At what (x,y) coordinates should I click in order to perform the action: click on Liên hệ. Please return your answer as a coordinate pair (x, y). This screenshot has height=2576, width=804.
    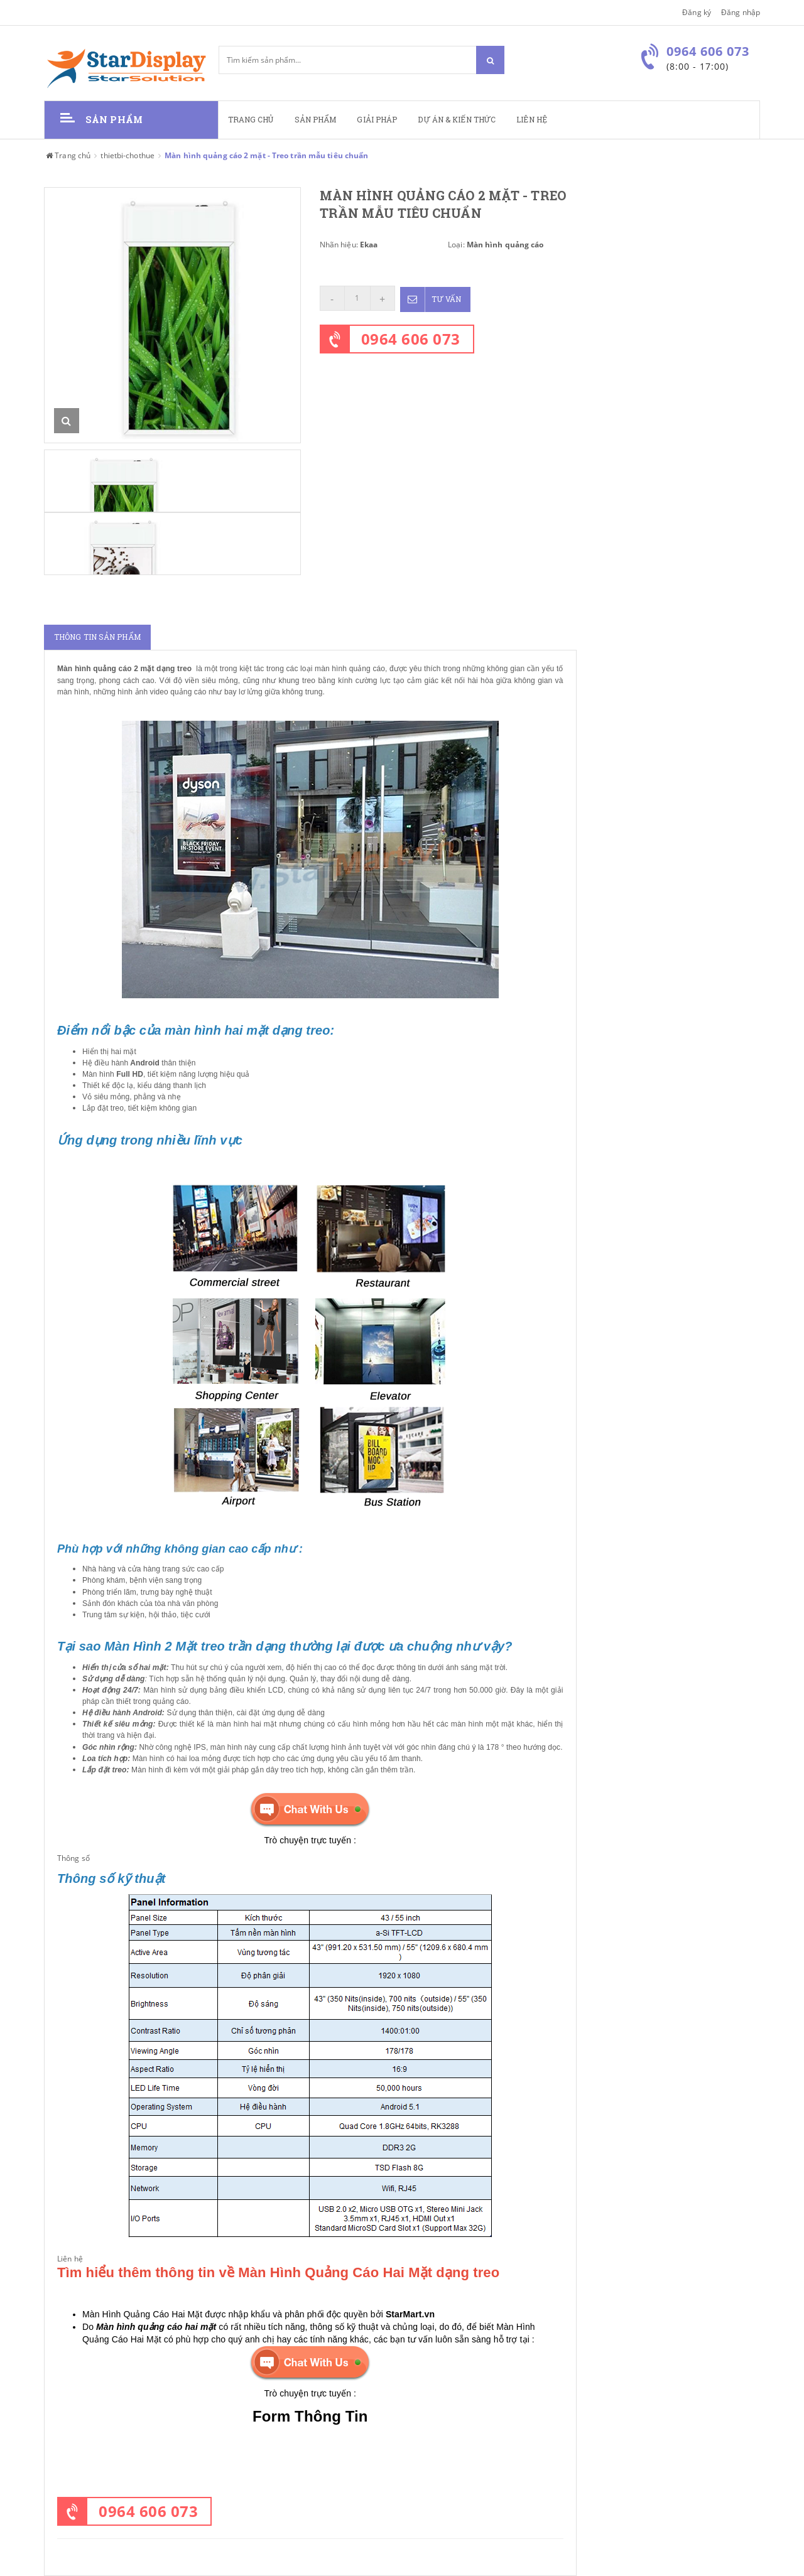
    Looking at the image, I should click on (531, 119).